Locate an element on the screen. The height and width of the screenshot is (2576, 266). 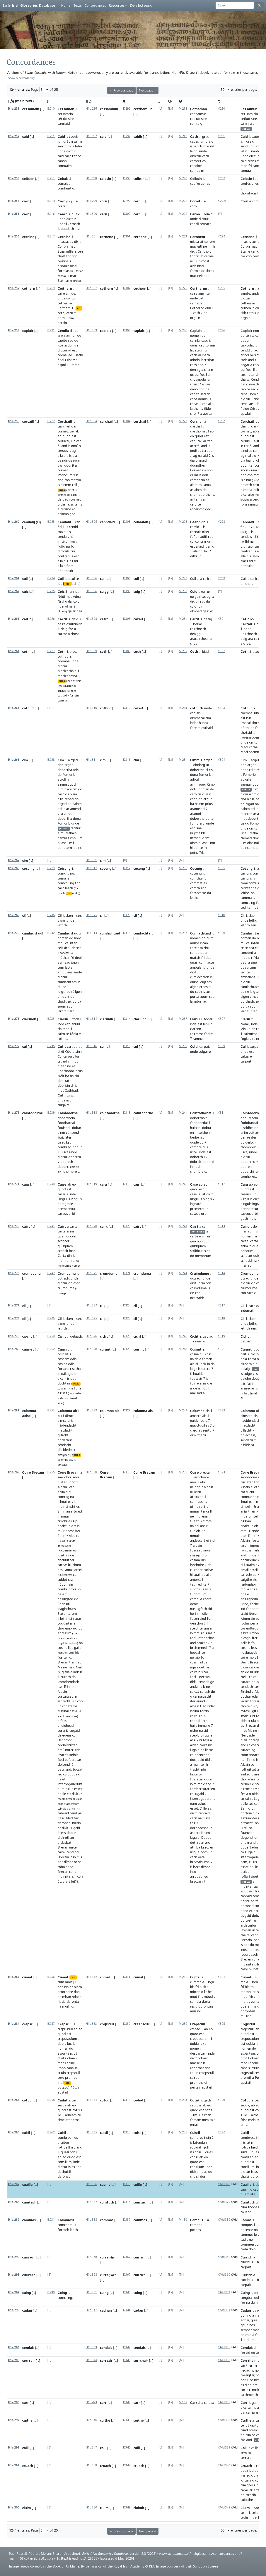
is is located at coordinates (81, 141).